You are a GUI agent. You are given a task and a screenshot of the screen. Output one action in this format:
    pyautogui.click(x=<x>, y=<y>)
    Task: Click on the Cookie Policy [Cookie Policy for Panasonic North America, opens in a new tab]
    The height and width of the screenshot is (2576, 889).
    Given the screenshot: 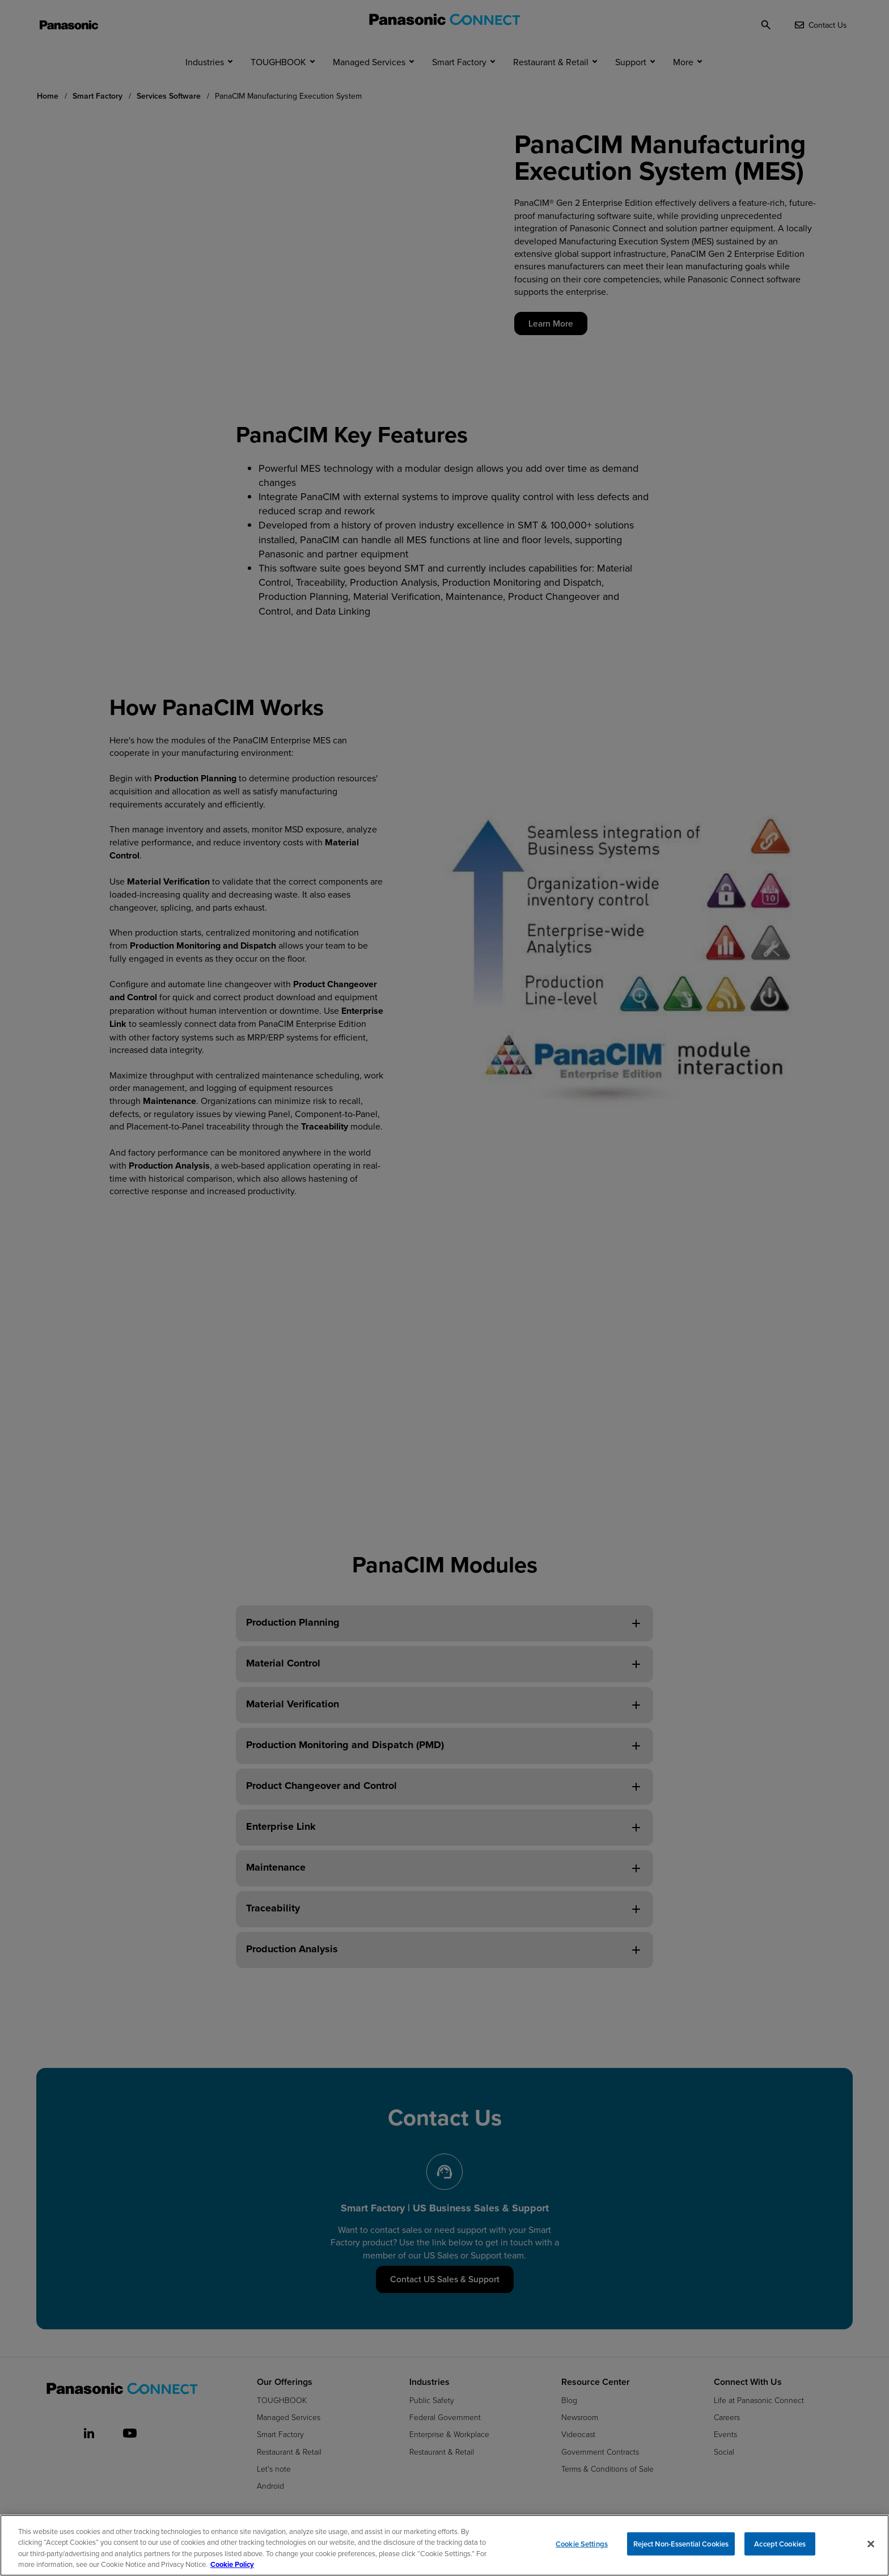 What is the action you would take?
    pyautogui.click(x=232, y=2564)
    